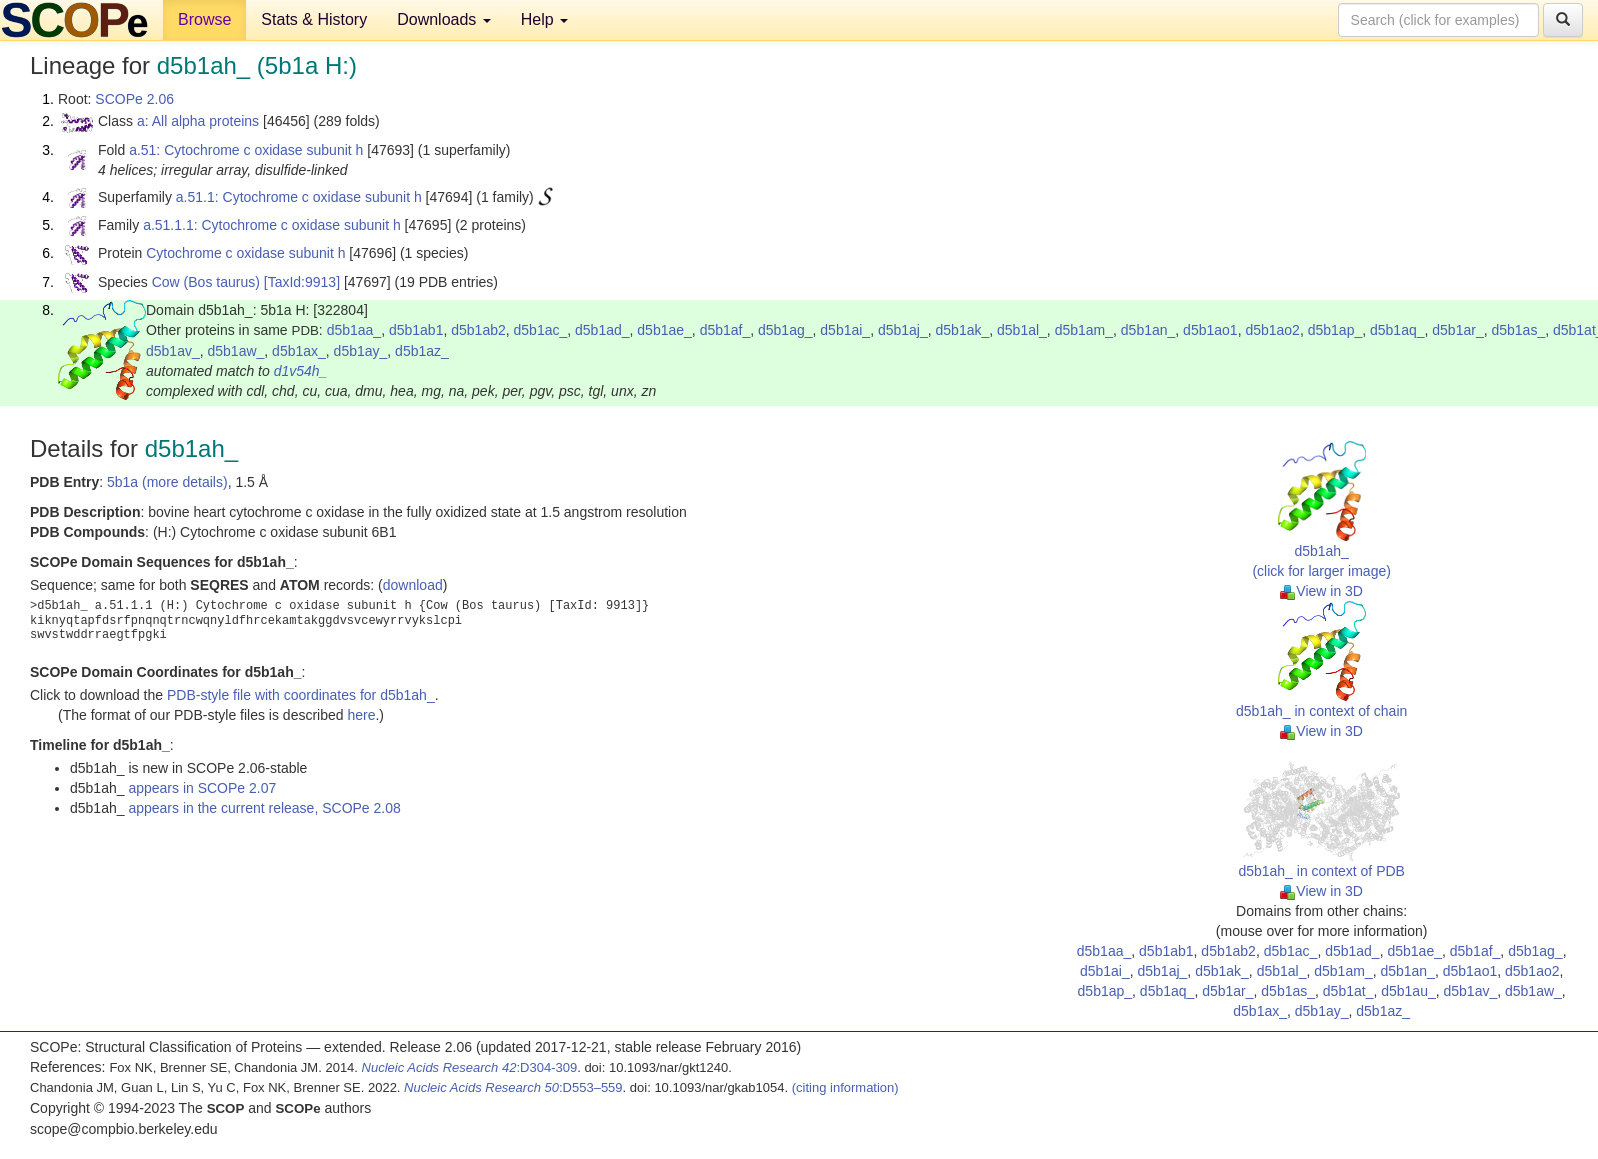  What do you see at coordinates (272, 225) in the screenshot?
I see `a.51.1.1: Cytochrome c oxidase subunit h` at bounding box center [272, 225].